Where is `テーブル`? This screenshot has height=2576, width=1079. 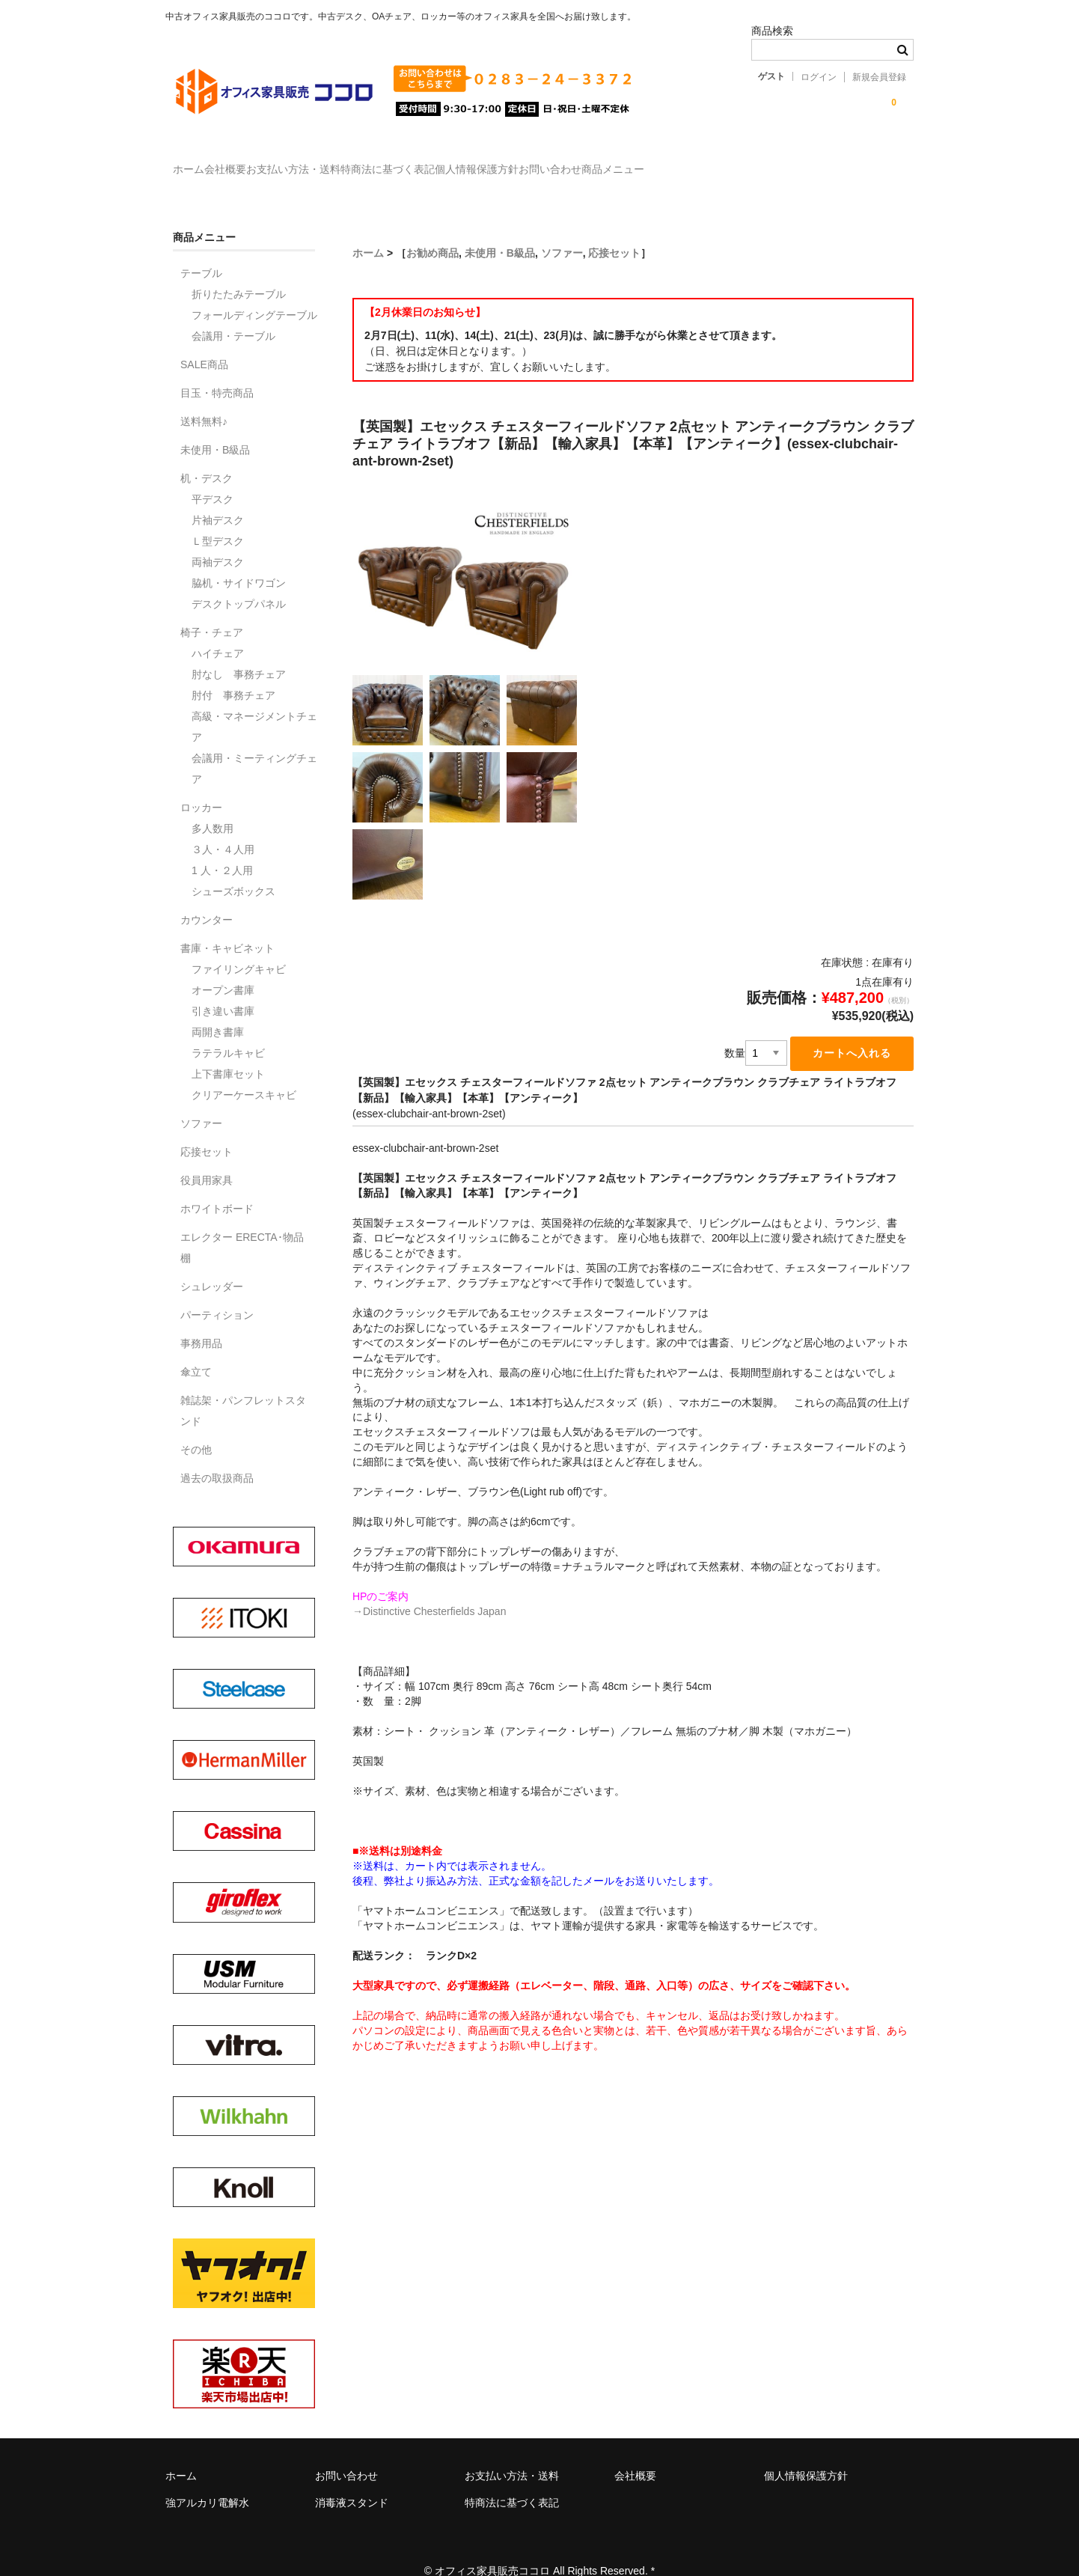 テーブル is located at coordinates (201, 251).